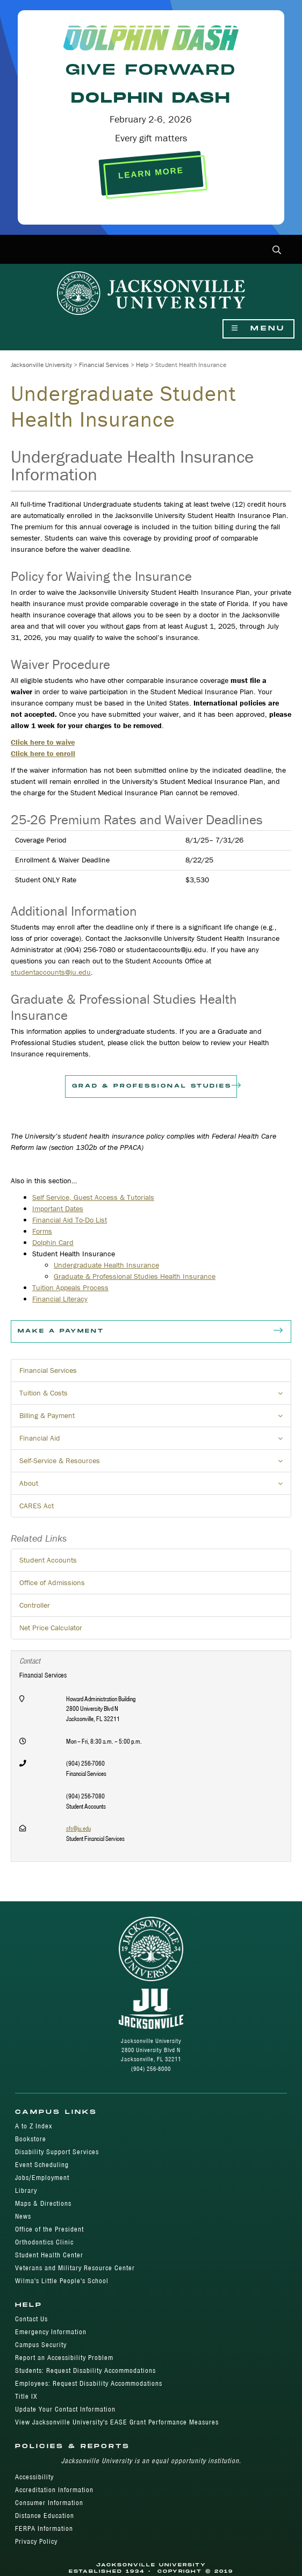 The height and width of the screenshot is (2576, 302). What do you see at coordinates (57, 1208) in the screenshot?
I see `Important Dates` at bounding box center [57, 1208].